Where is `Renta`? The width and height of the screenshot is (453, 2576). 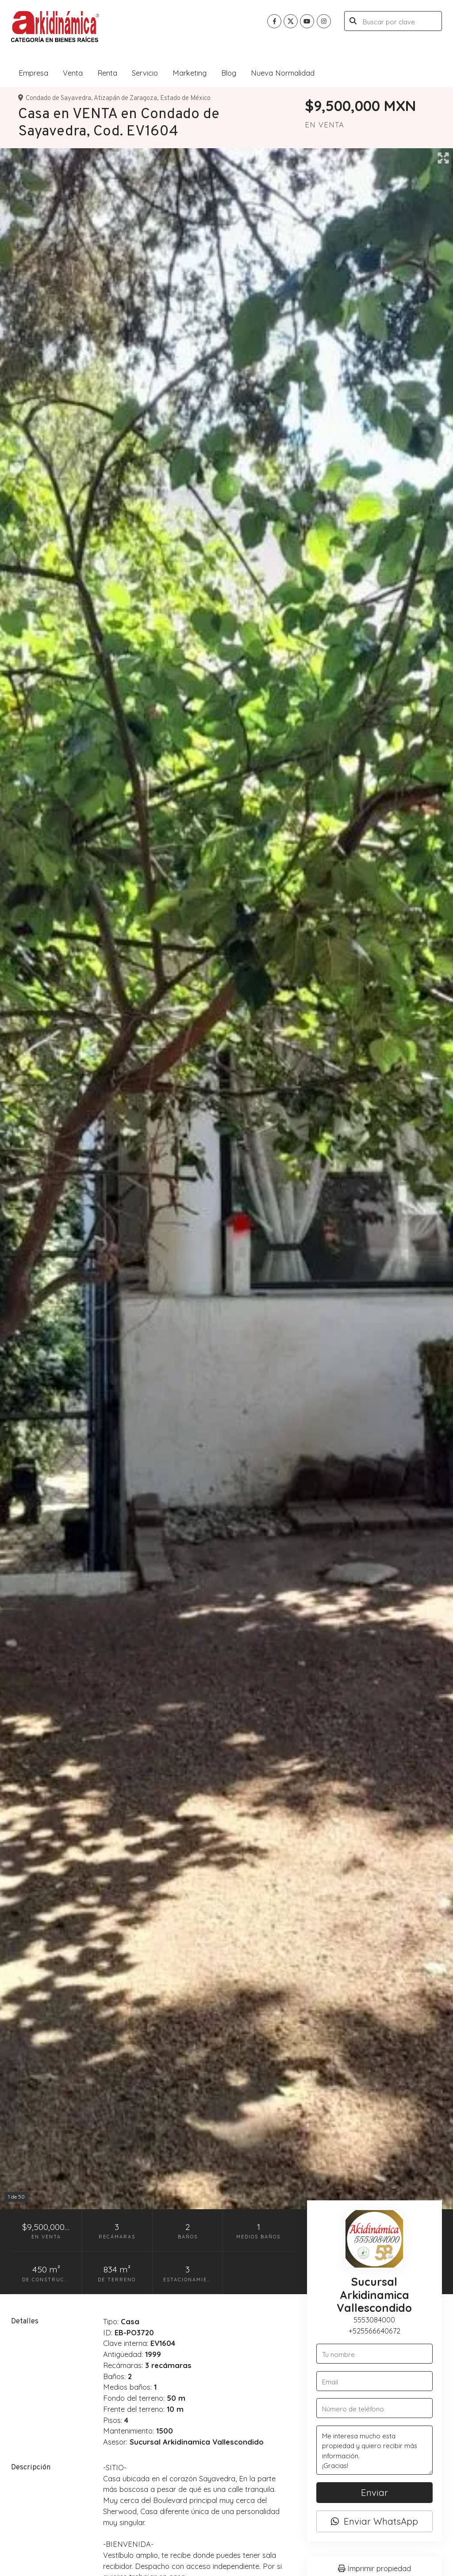 Renta is located at coordinates (107, 72).